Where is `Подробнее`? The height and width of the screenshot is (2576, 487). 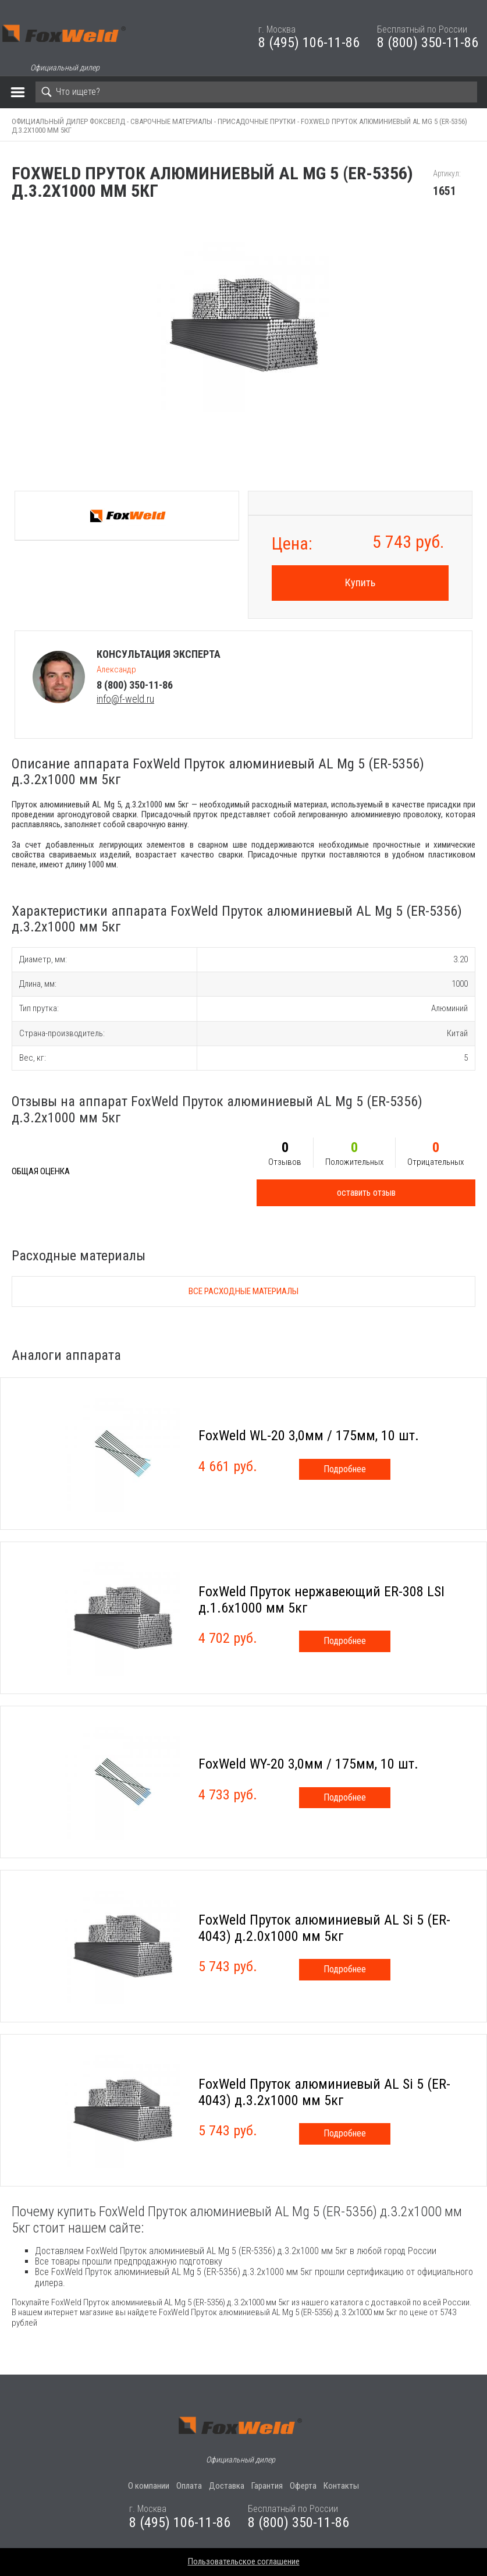
Подробнее is located at coordinates (345, 1469).